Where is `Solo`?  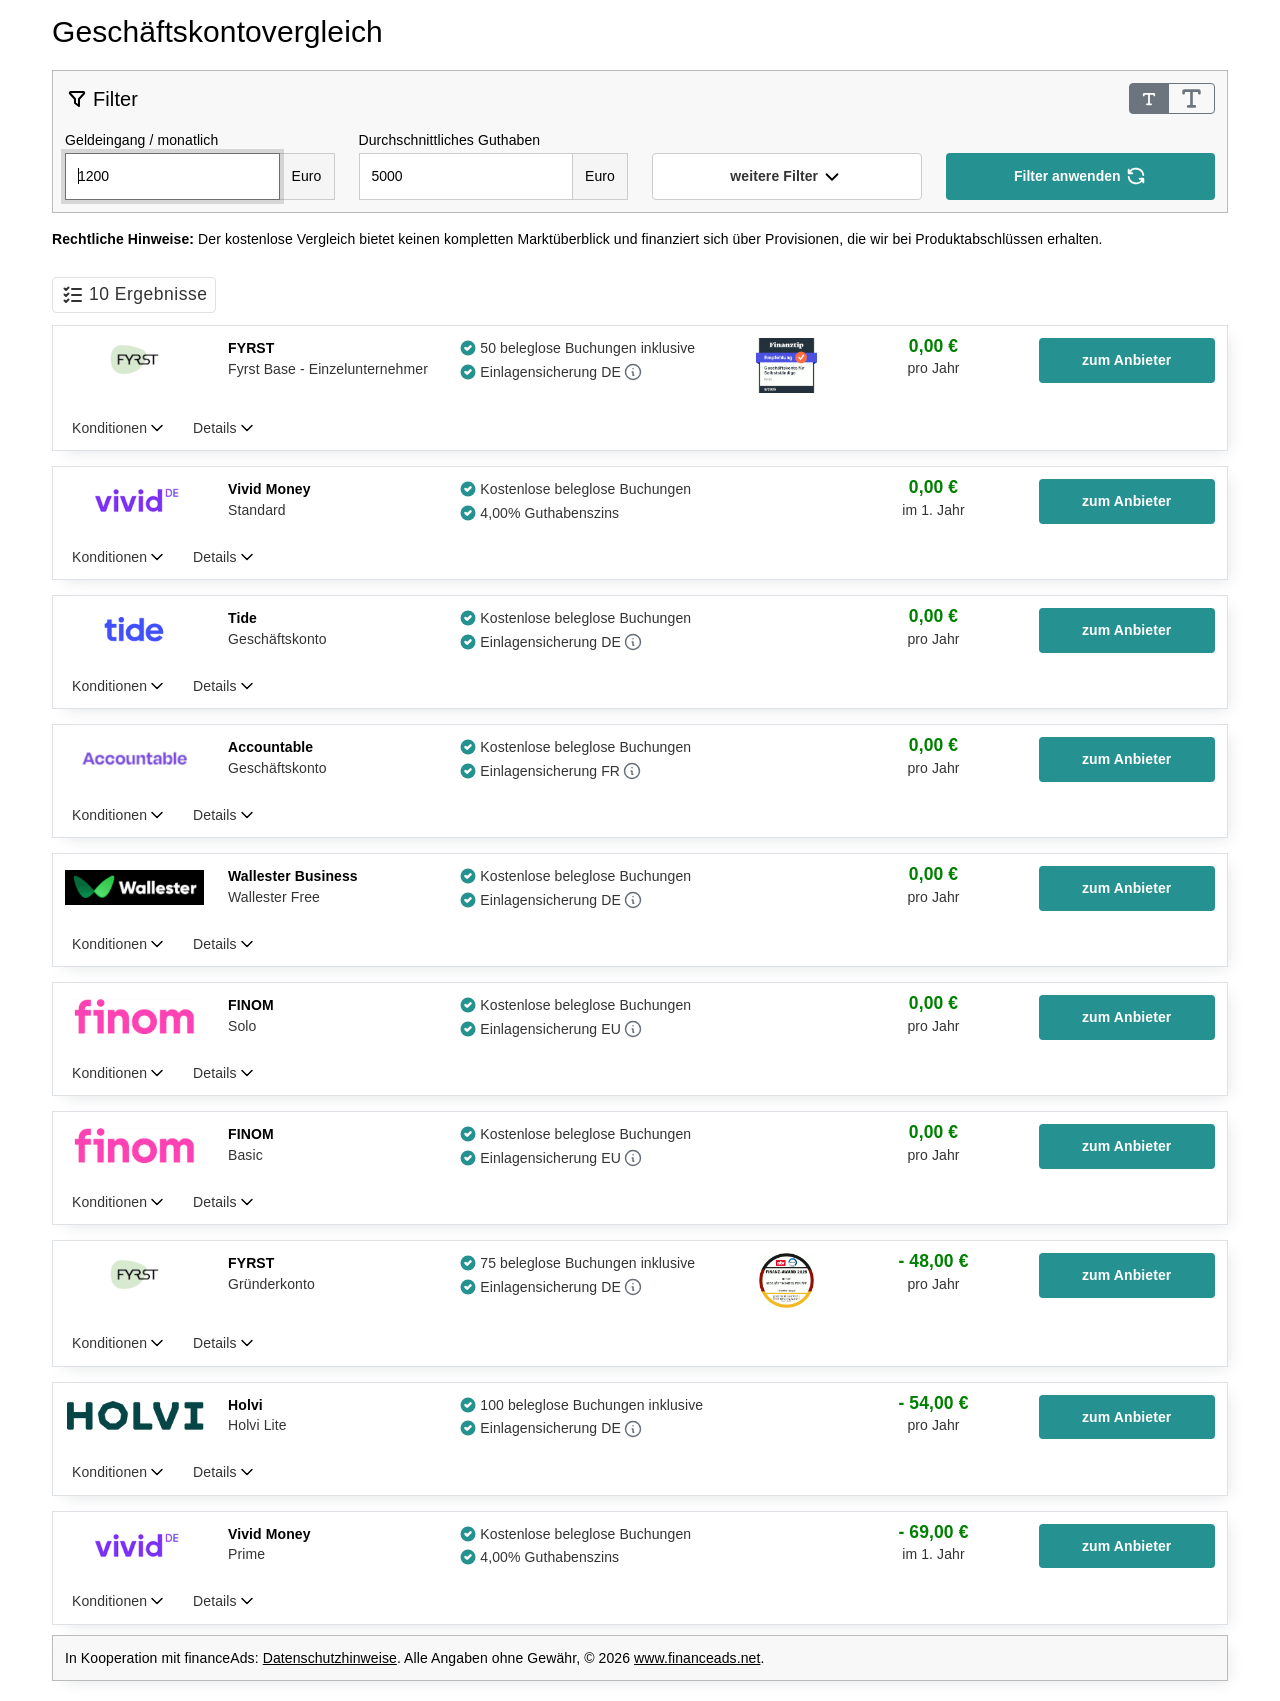
Solo is located at coordinates (242, 1026).